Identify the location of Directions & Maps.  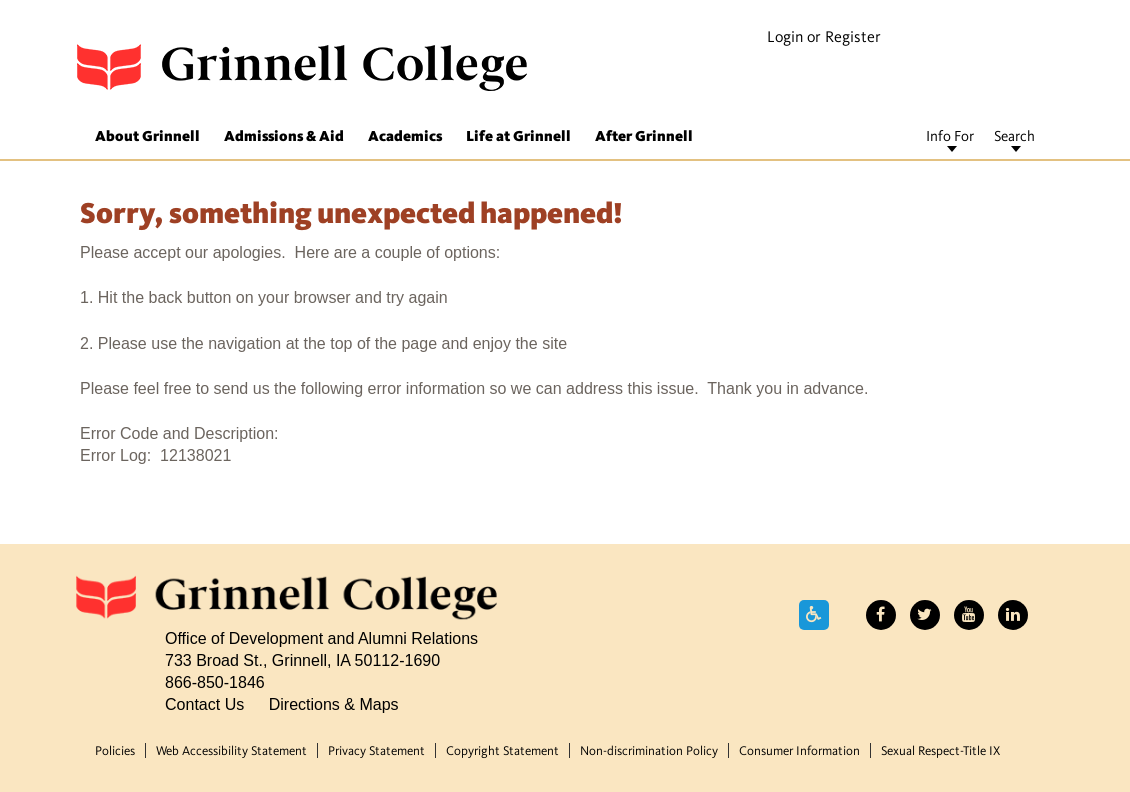
(334, 704).